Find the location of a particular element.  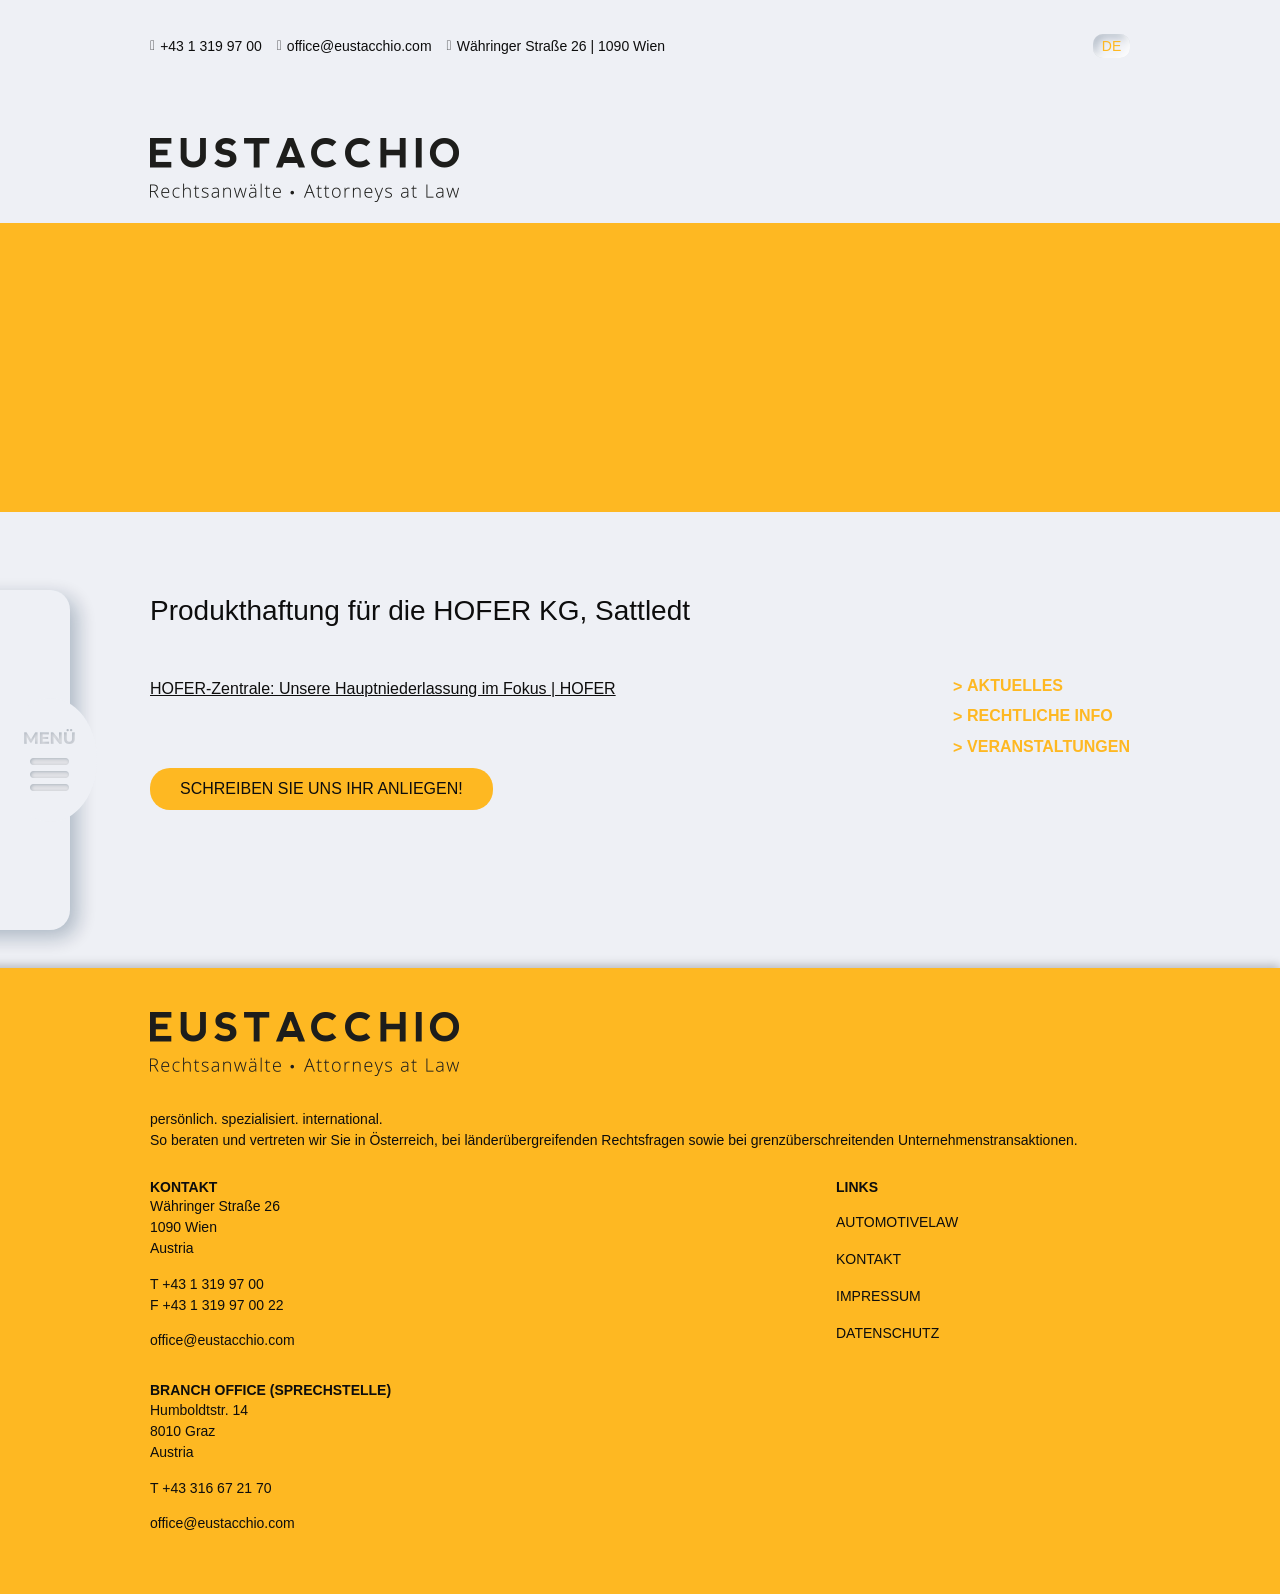

Schreiben Sie uns Ihr Anliegen! is located at coordinates (321, 788).